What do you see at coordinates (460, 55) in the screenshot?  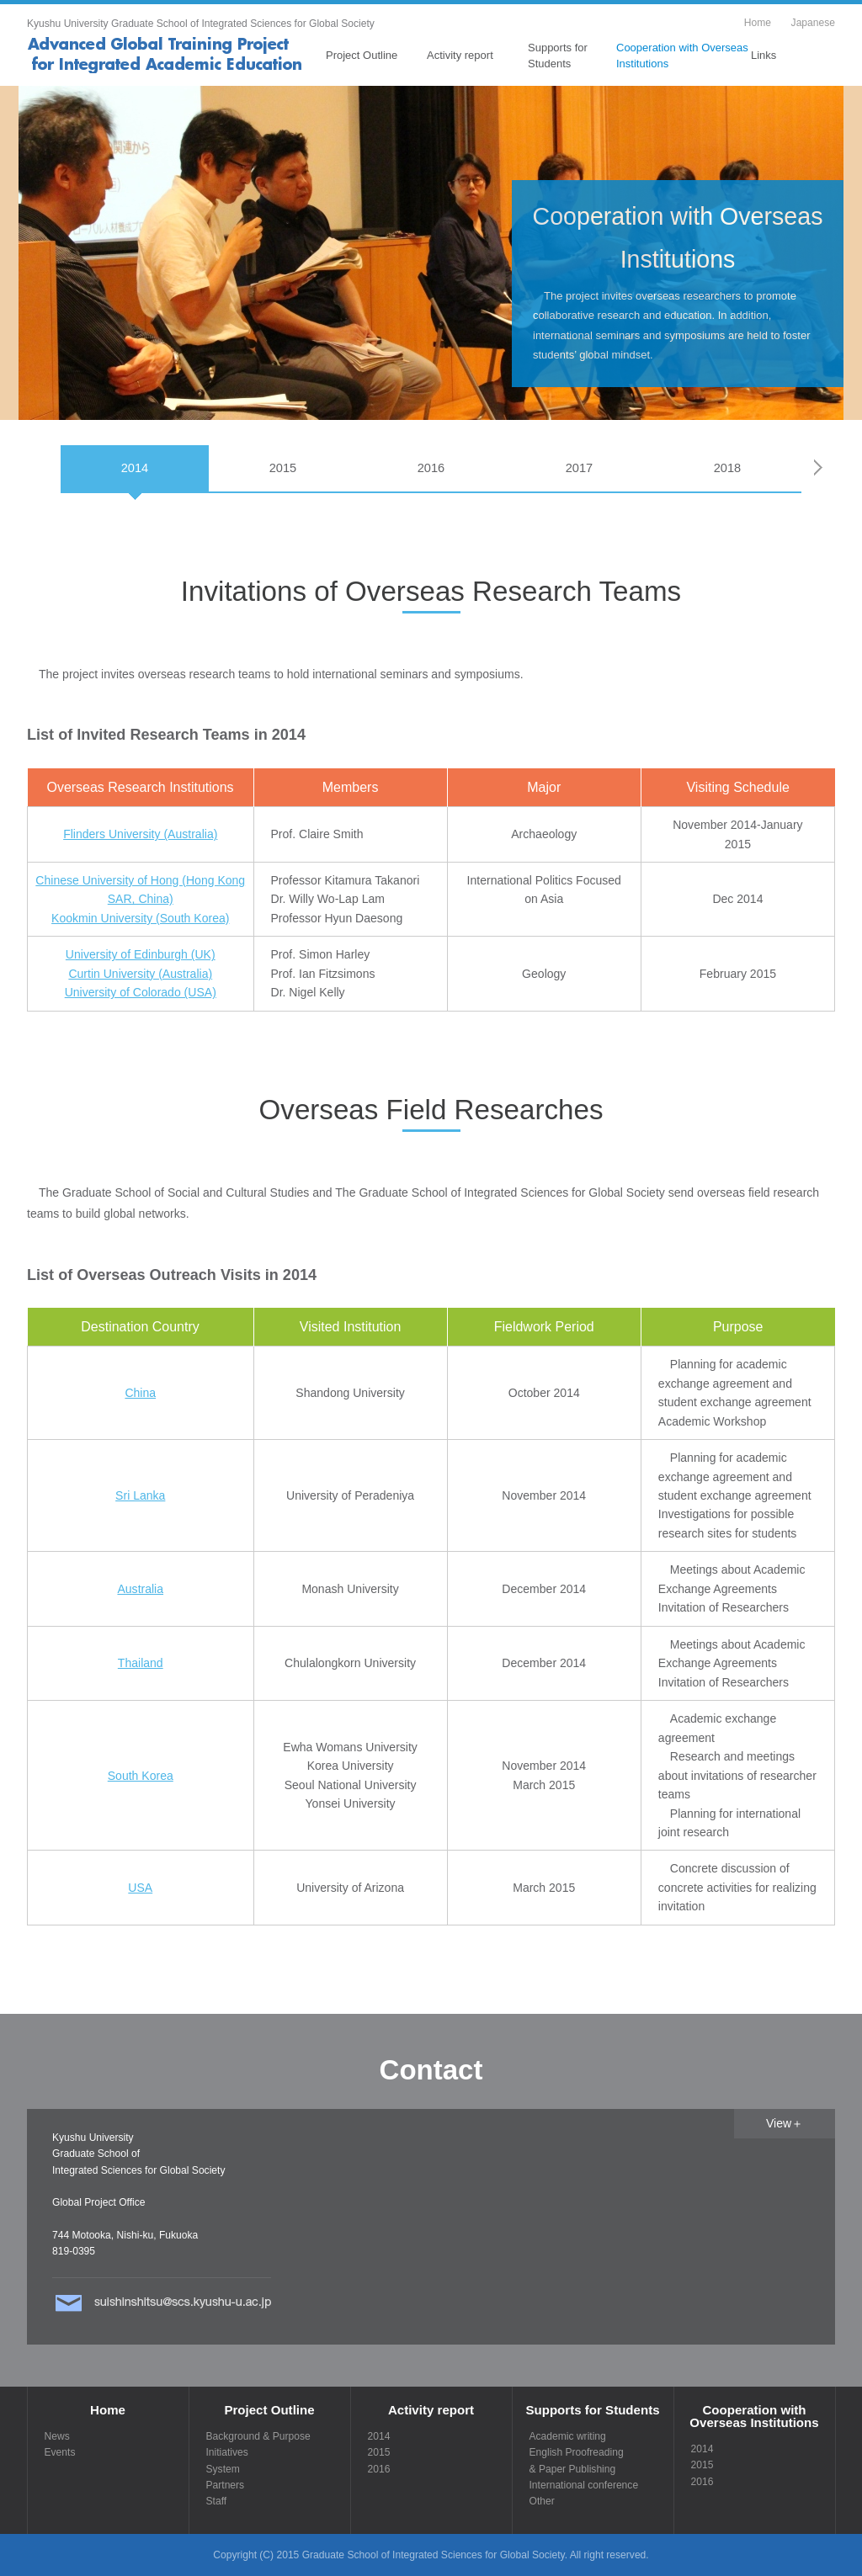 I see `Activity report` at bounding box center [460, 55].